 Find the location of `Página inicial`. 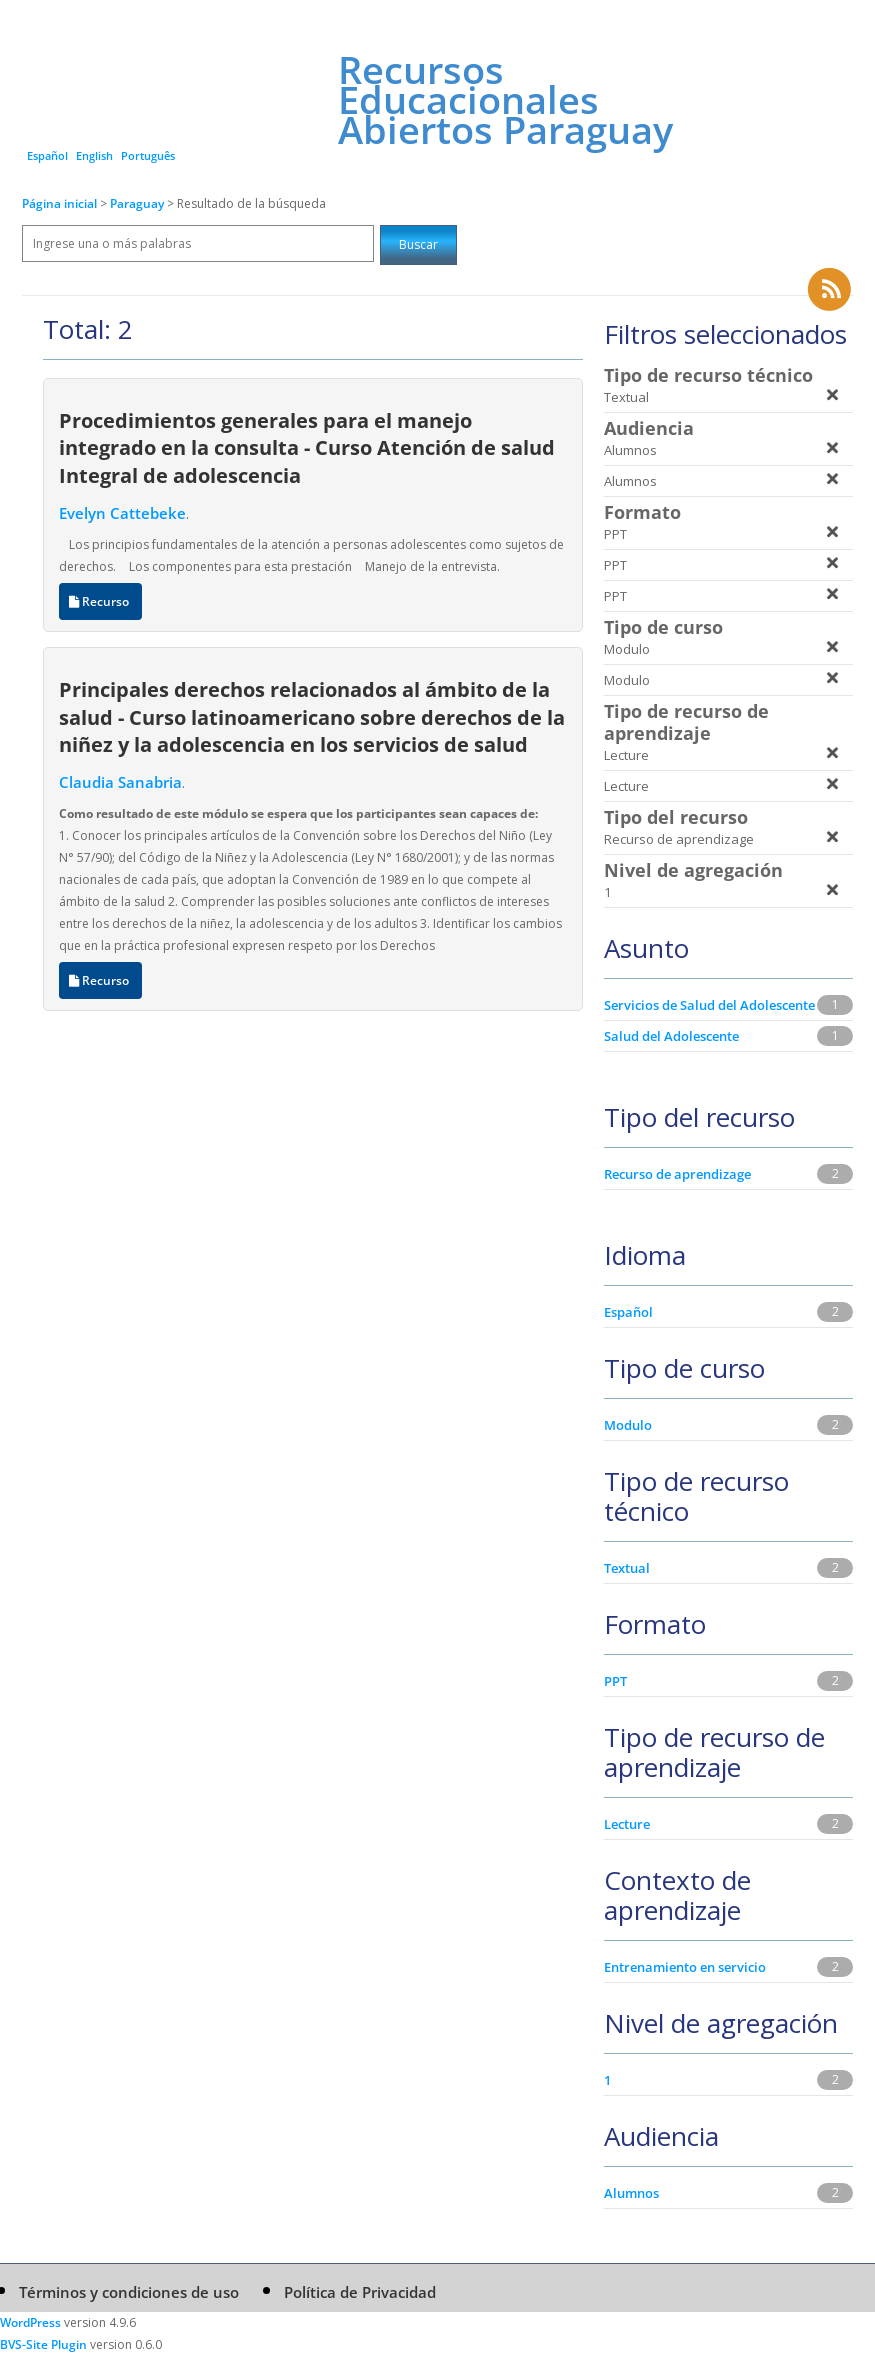

Página inicial is located at coordinates (59, 203).